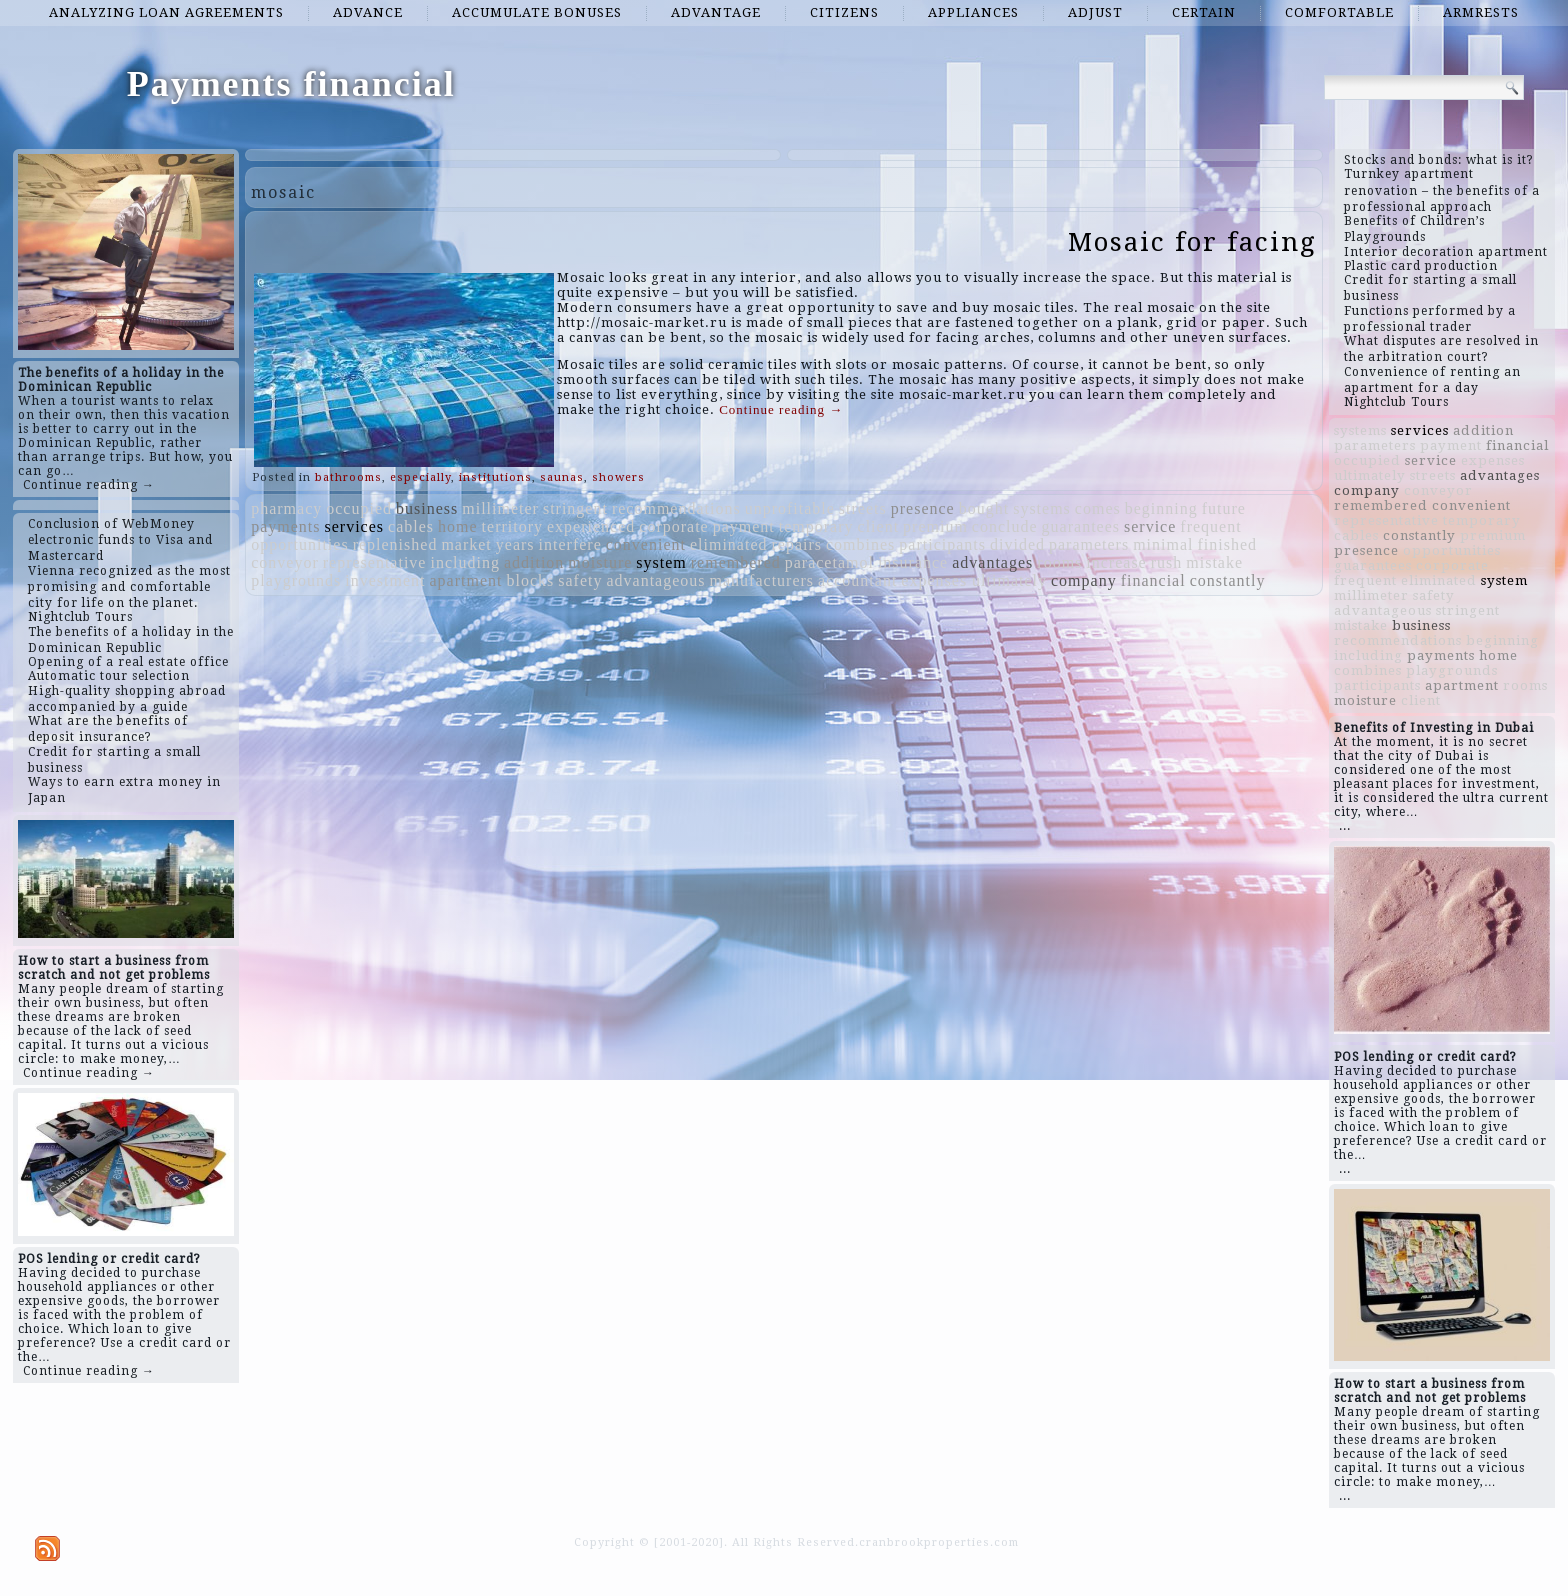 The image size is (1568, 1596). Describe the element at coordinates (1339, 12) in the screenshot. I see `comfortable` at that location.